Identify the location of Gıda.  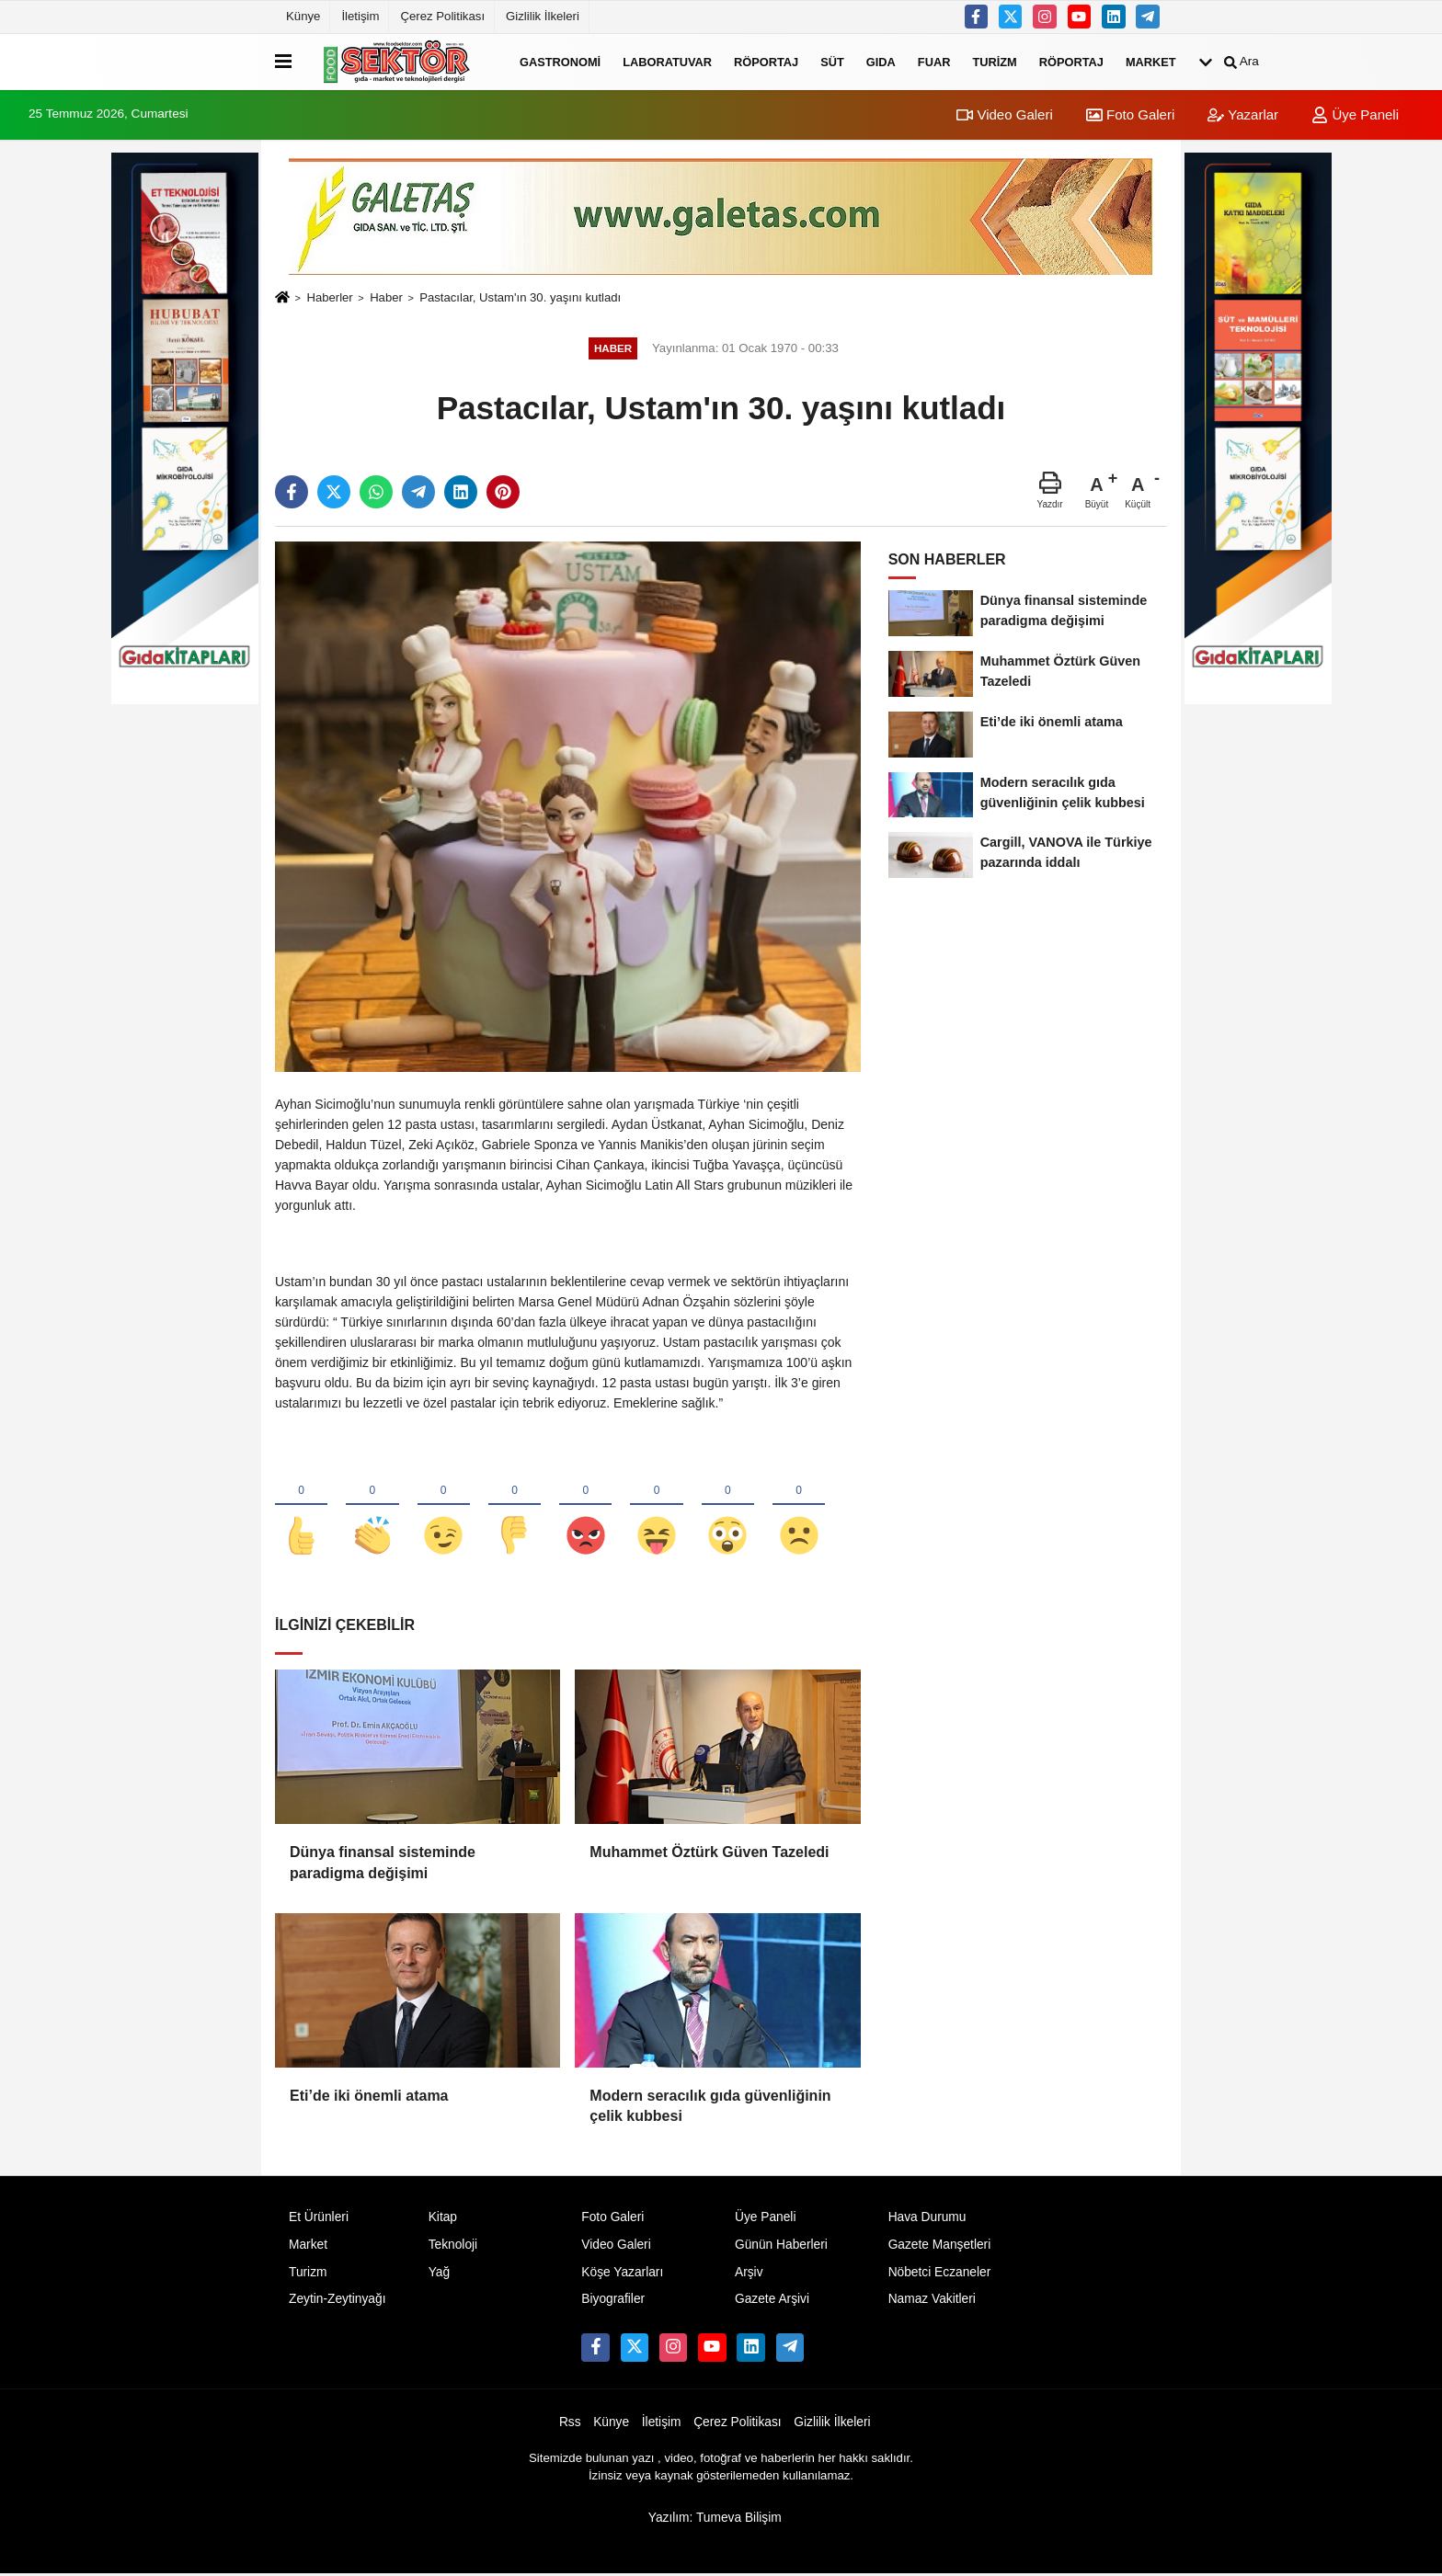
(881, 61).